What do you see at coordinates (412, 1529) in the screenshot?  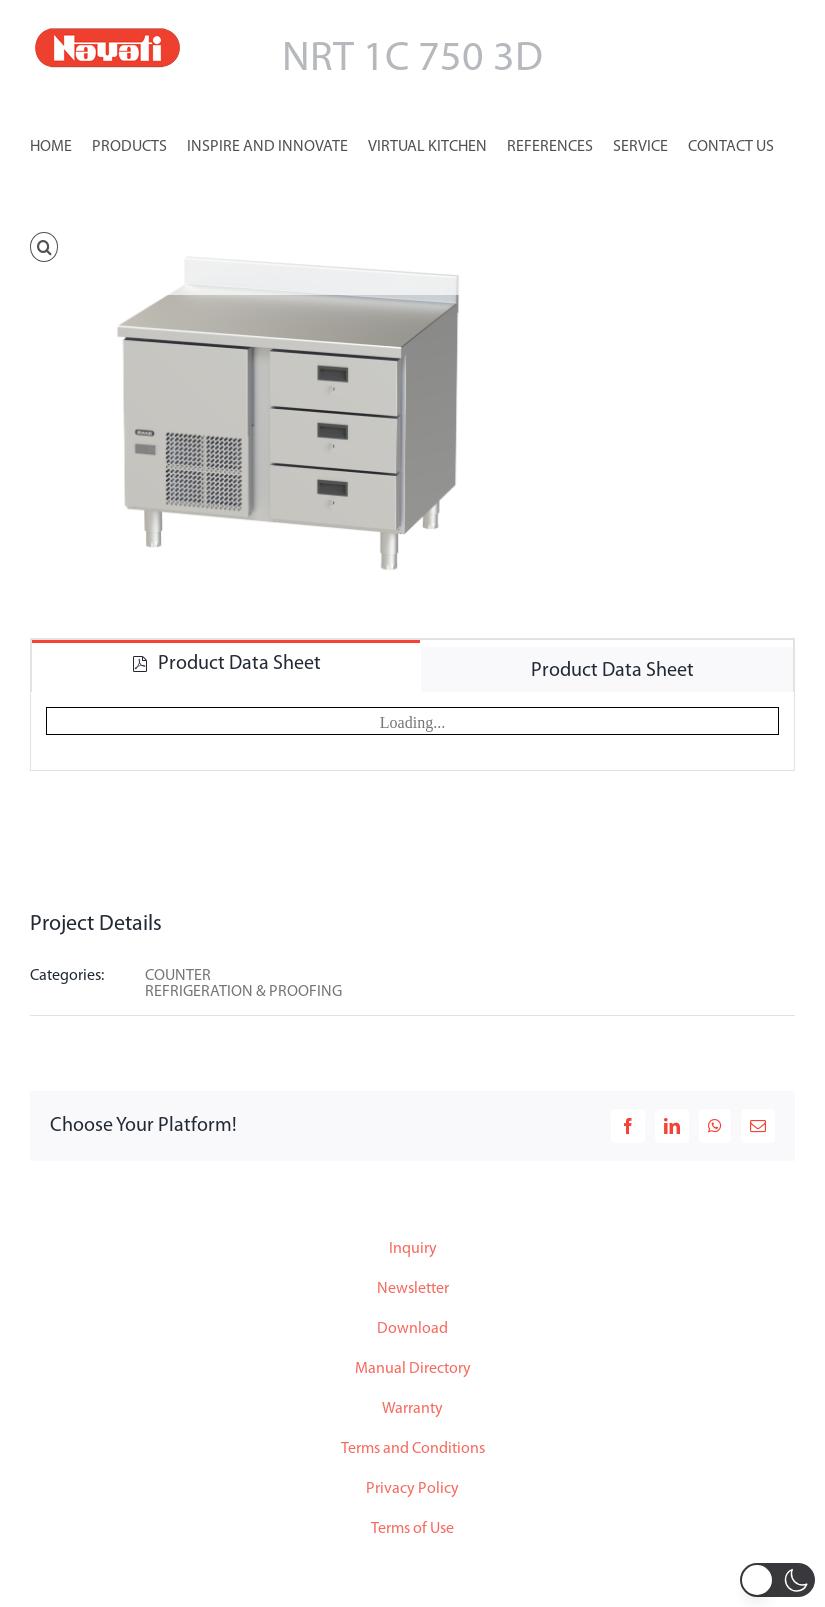 I see `Terms of Use` at bounding box center [412, 1529].